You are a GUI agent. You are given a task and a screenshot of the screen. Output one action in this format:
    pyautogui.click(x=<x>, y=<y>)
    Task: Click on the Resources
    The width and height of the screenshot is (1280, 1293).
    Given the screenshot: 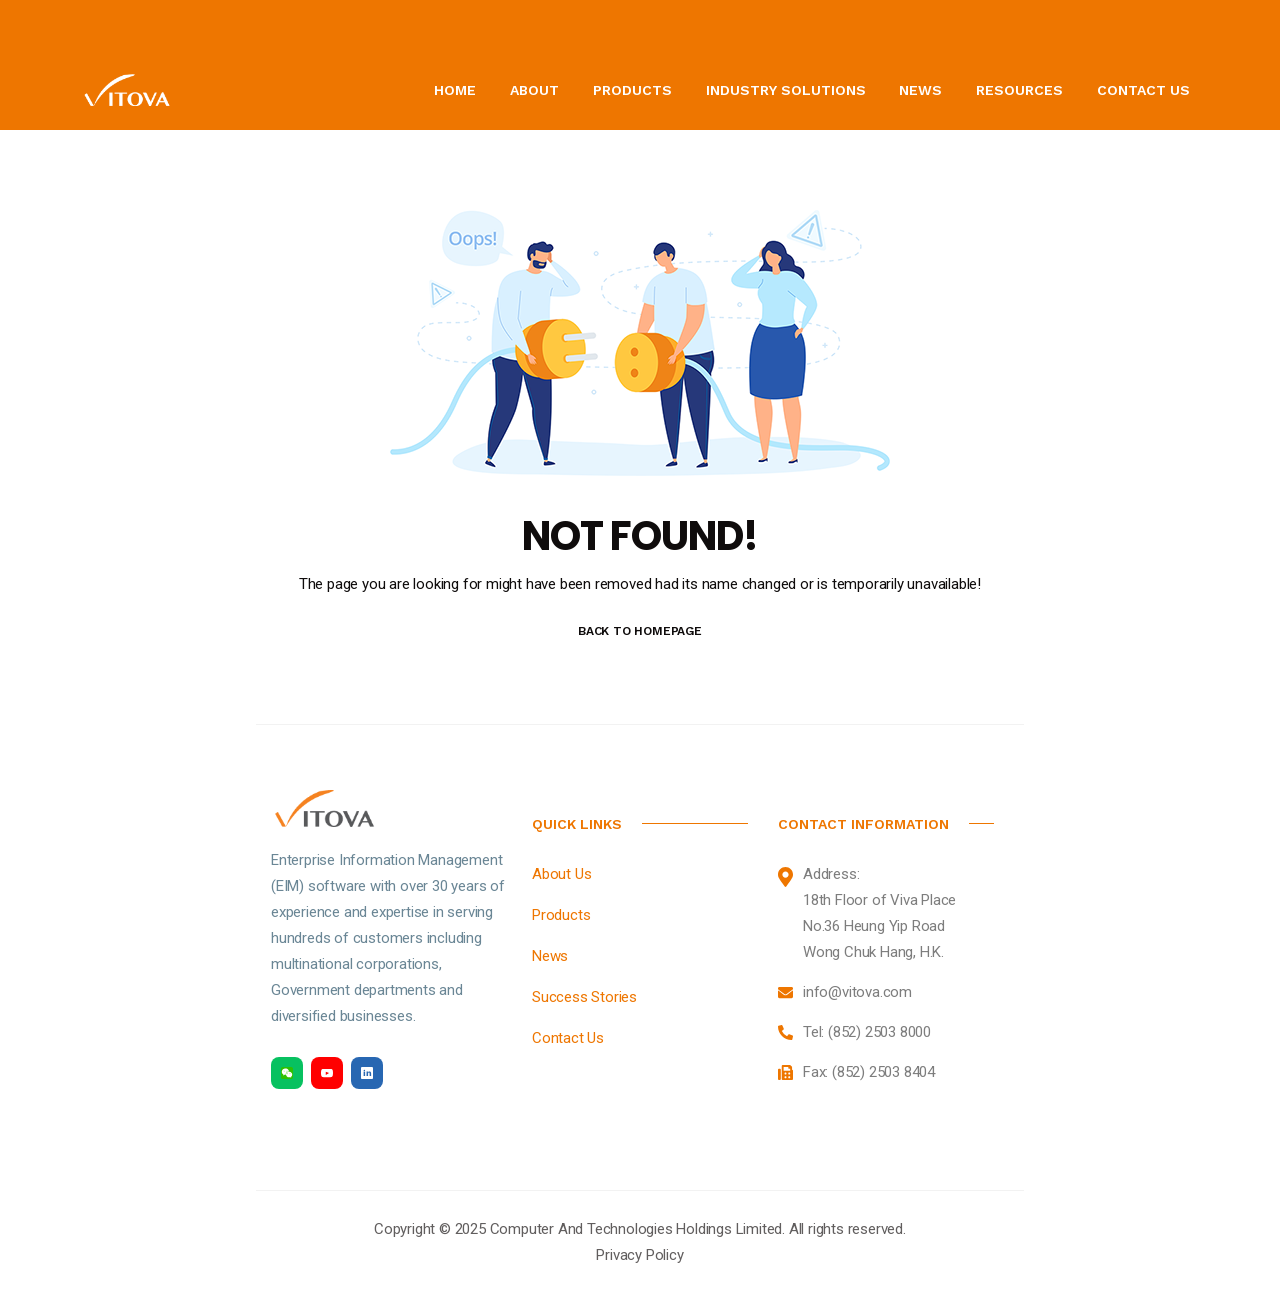 What is the action you would take?
    pyautogui.click(x=1019, y=90)
    